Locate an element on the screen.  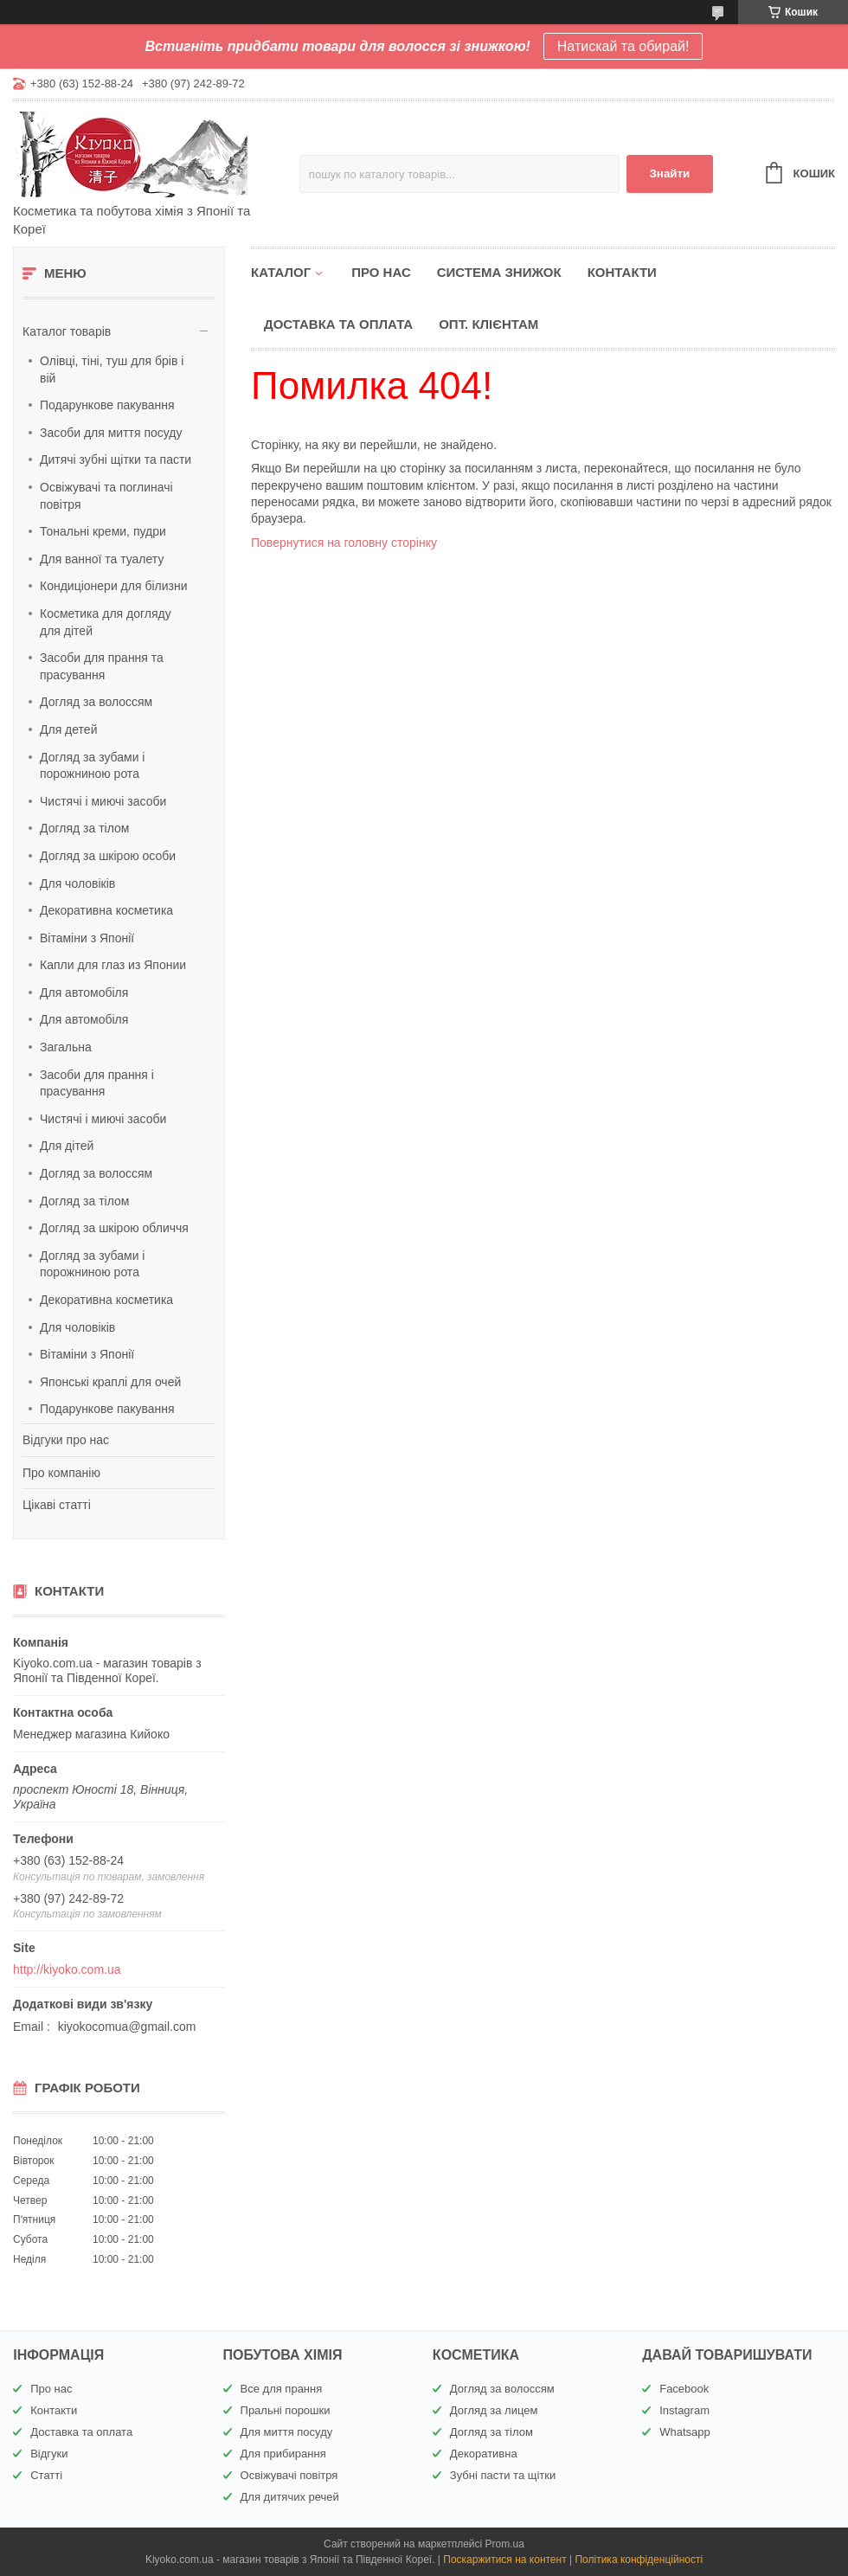
Для автомобіля is located at coordinates (84, 992).